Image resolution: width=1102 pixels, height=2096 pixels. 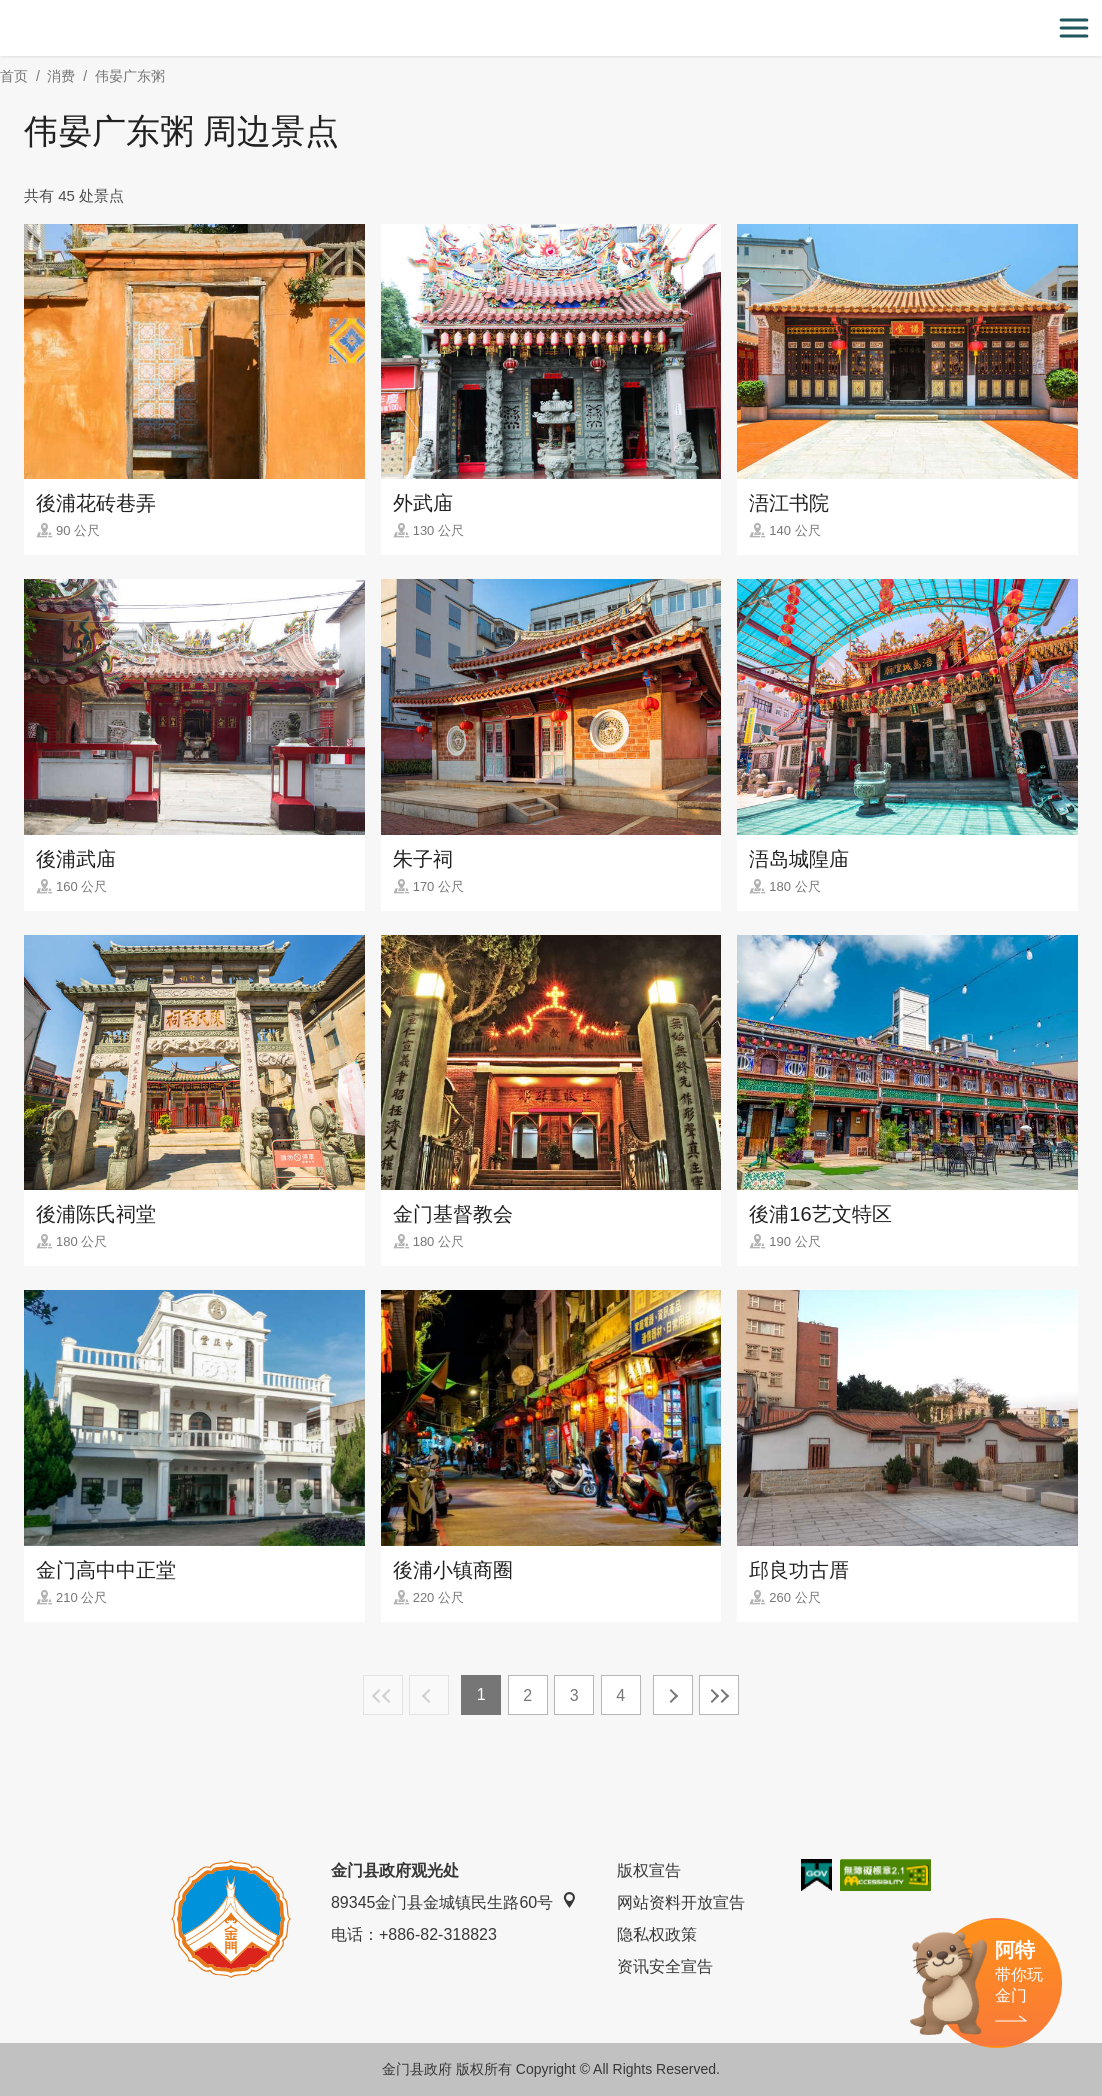 I want to click on 首页, so click(x=14, y=76).